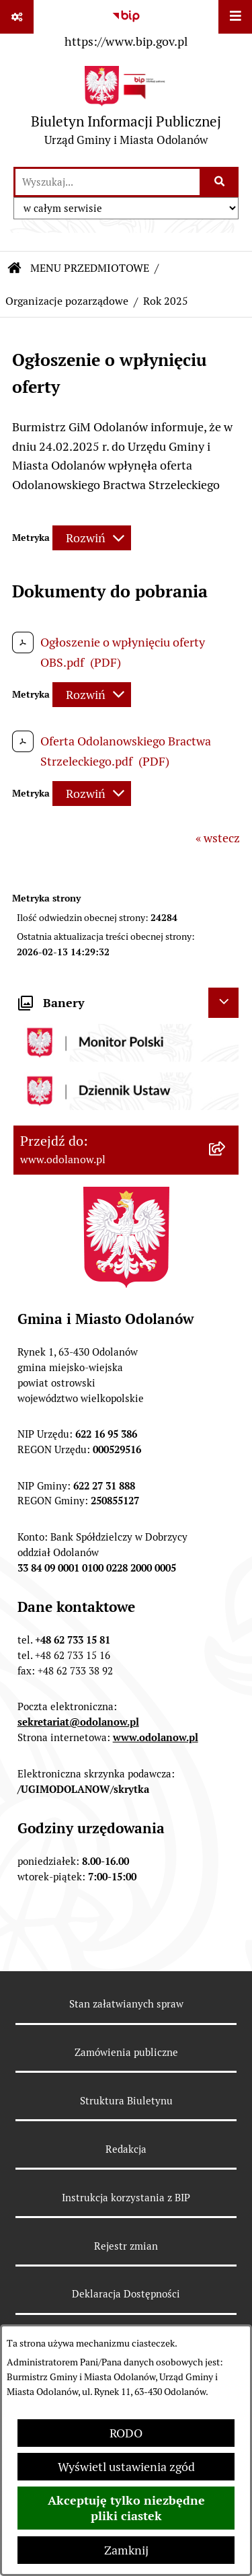  I want to click on Zamówienia publiczne, so click(126, 2052).